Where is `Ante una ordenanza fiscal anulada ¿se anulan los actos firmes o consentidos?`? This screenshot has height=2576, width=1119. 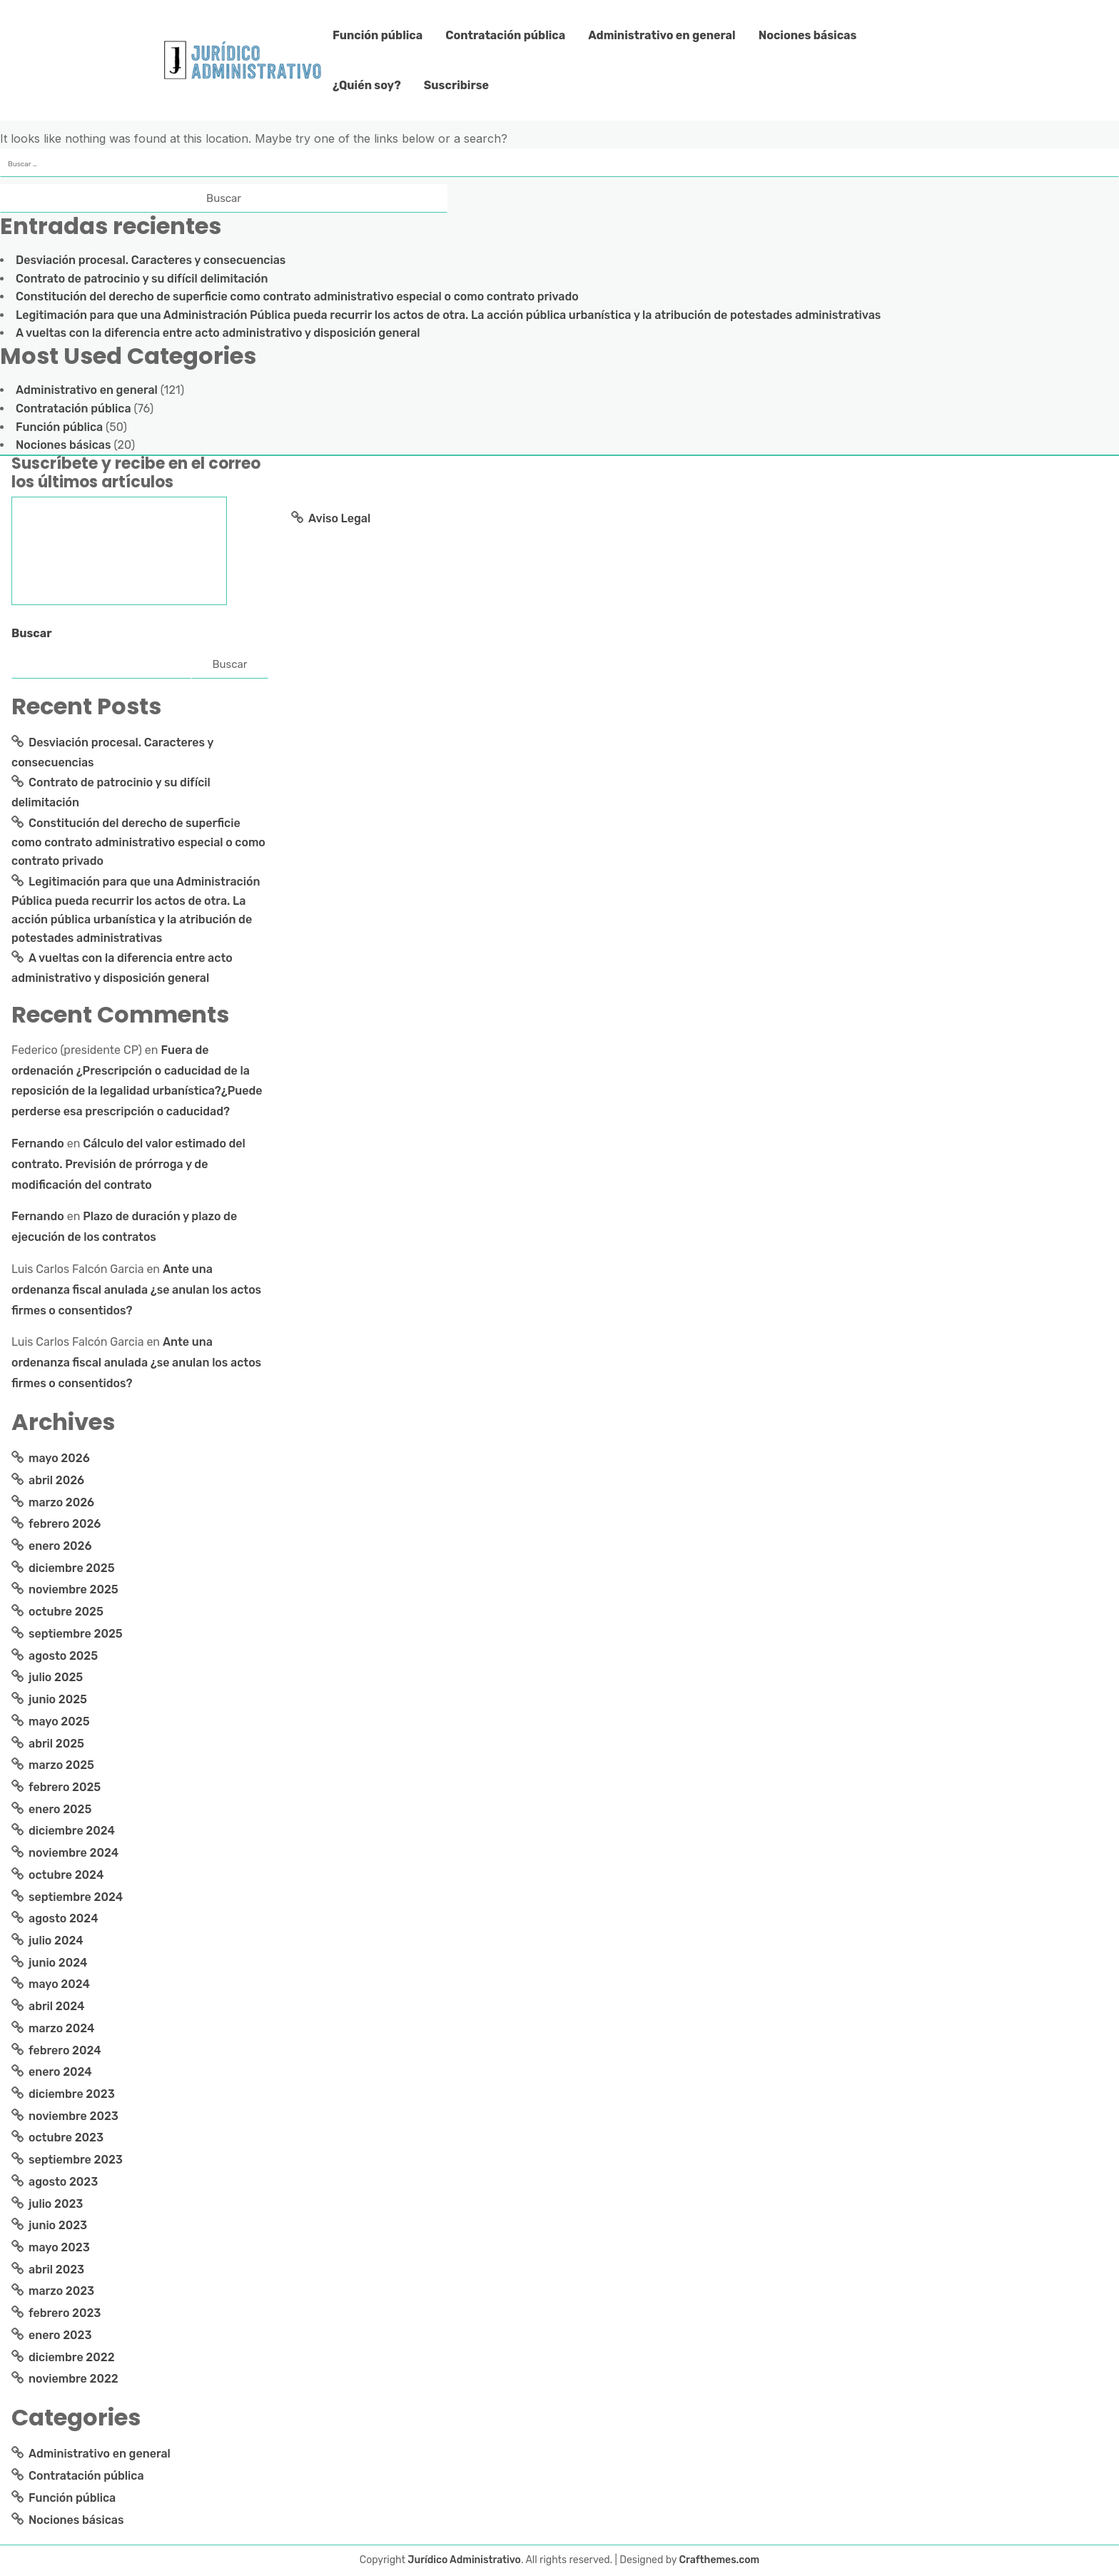 Ante una ordenanza fiscal anulada ¿se anulan los actos firmes o consentidos? is located at coordinates (136, 1289).